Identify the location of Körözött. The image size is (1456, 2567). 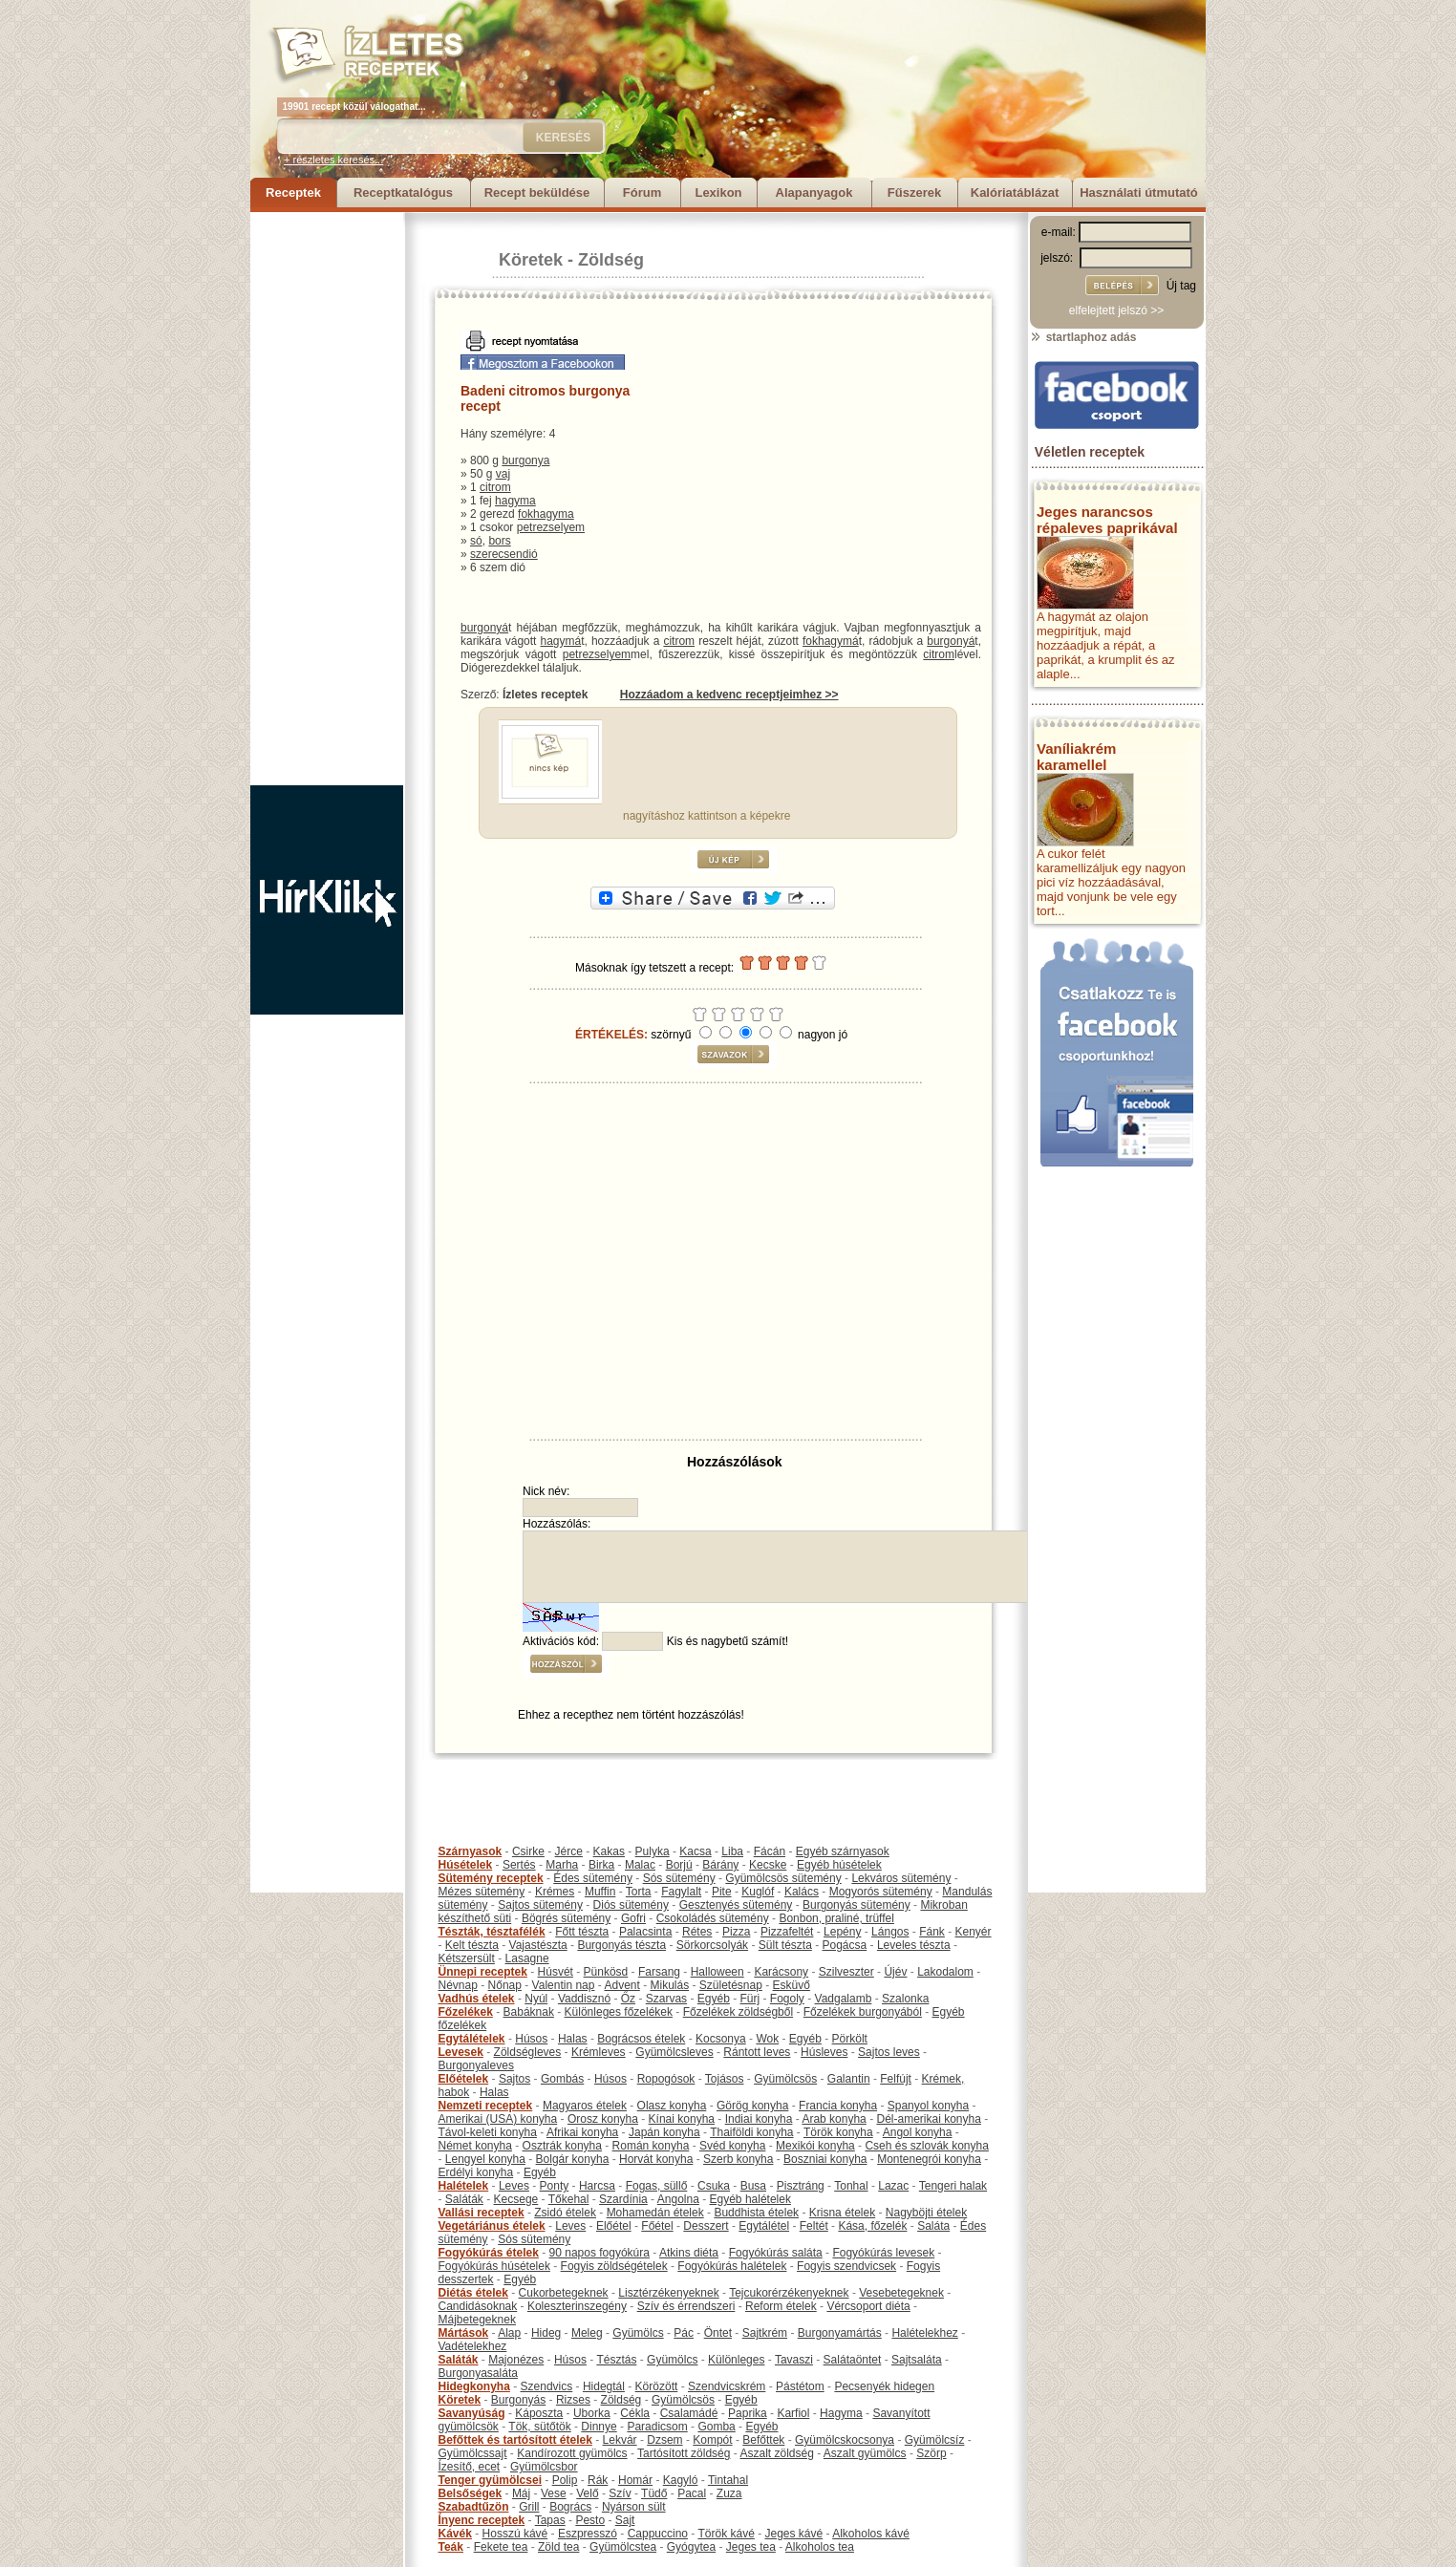
(656, 2386).